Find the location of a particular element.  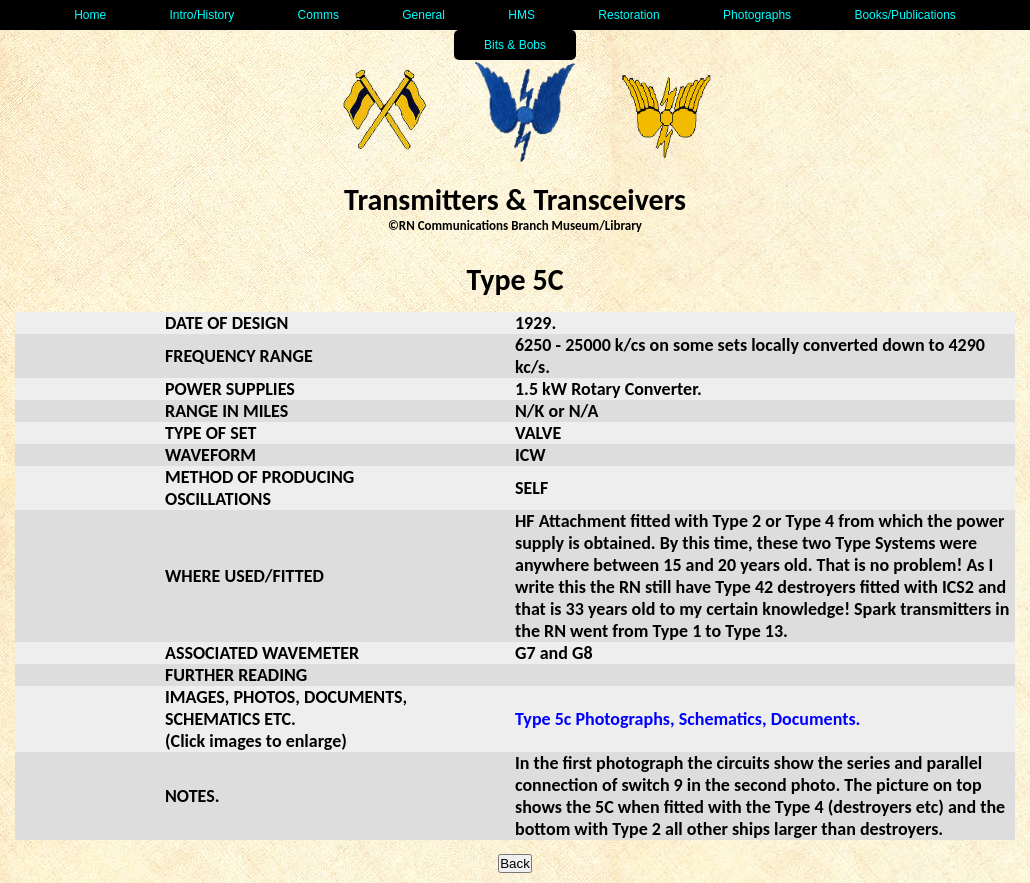

General is located at coordinates (423, 15).